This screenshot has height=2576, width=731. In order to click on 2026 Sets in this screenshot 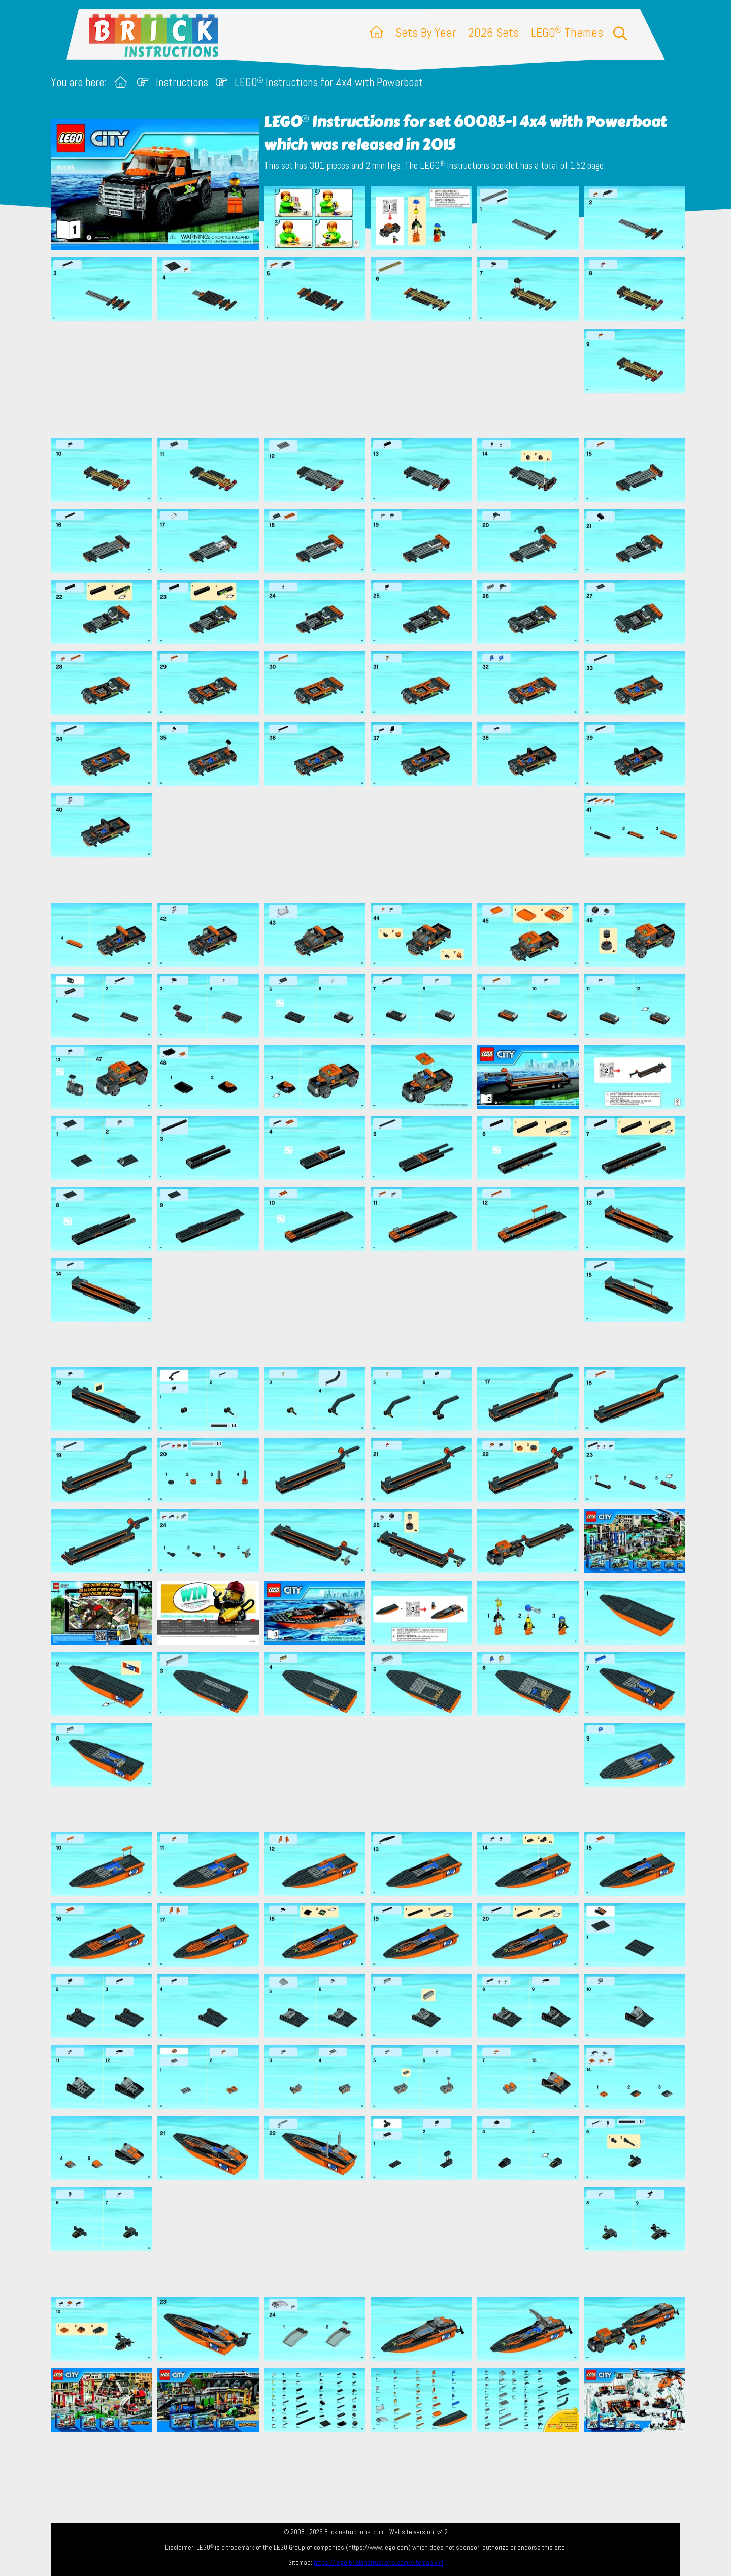, I will do `click(493, 32)`.